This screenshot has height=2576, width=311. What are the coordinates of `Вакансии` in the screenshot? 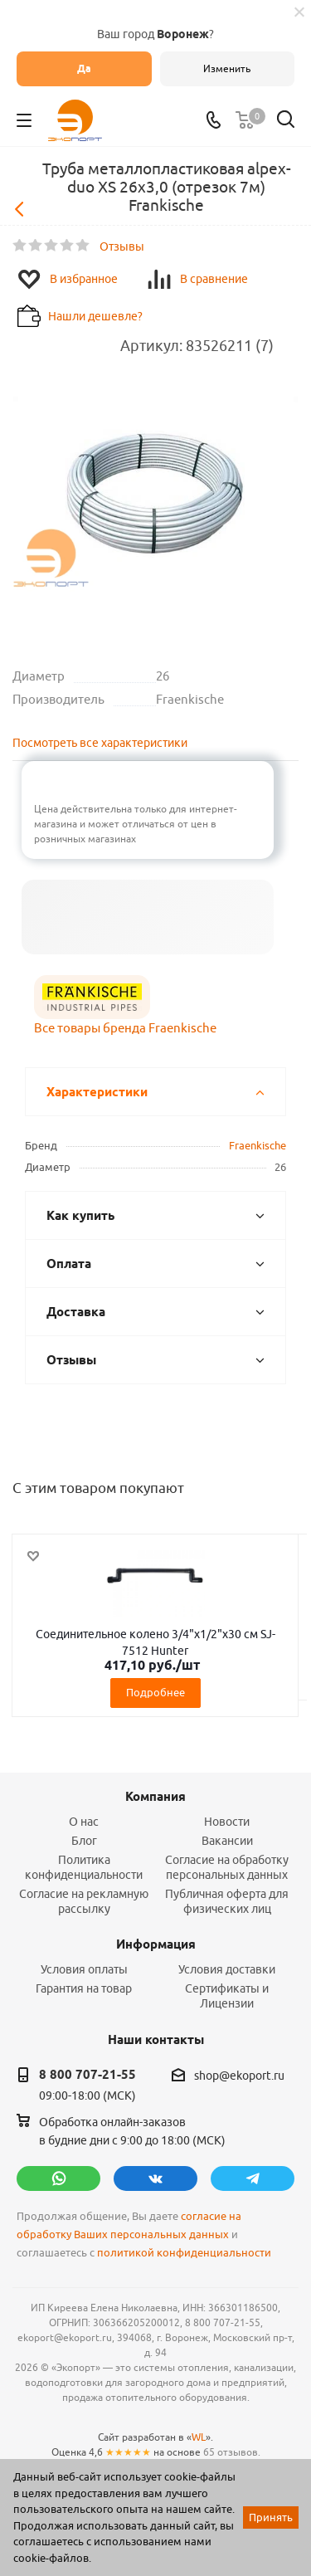 It's located at (227, 1840).